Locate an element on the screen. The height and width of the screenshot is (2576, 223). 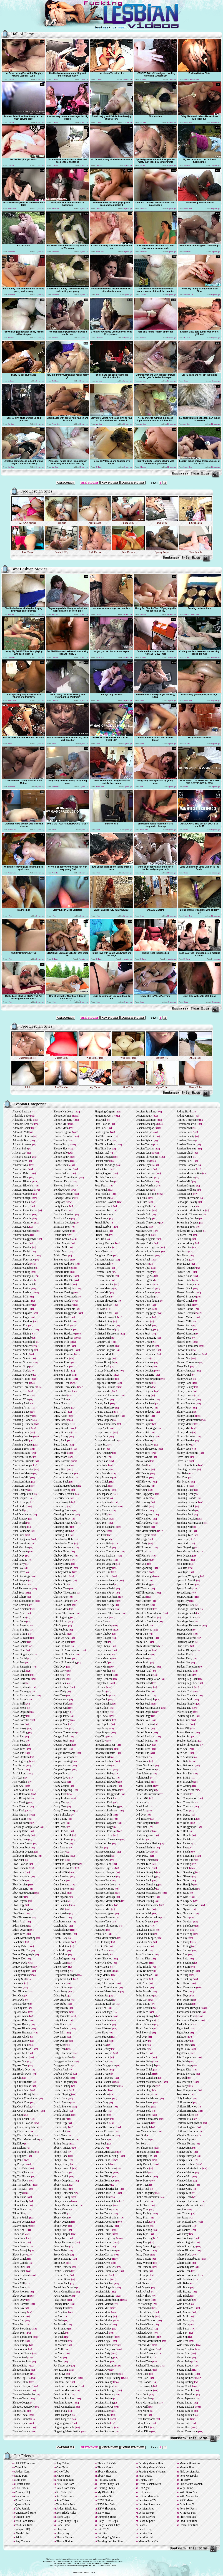
Asian Lesbian is located at coordinates (20, 1687).